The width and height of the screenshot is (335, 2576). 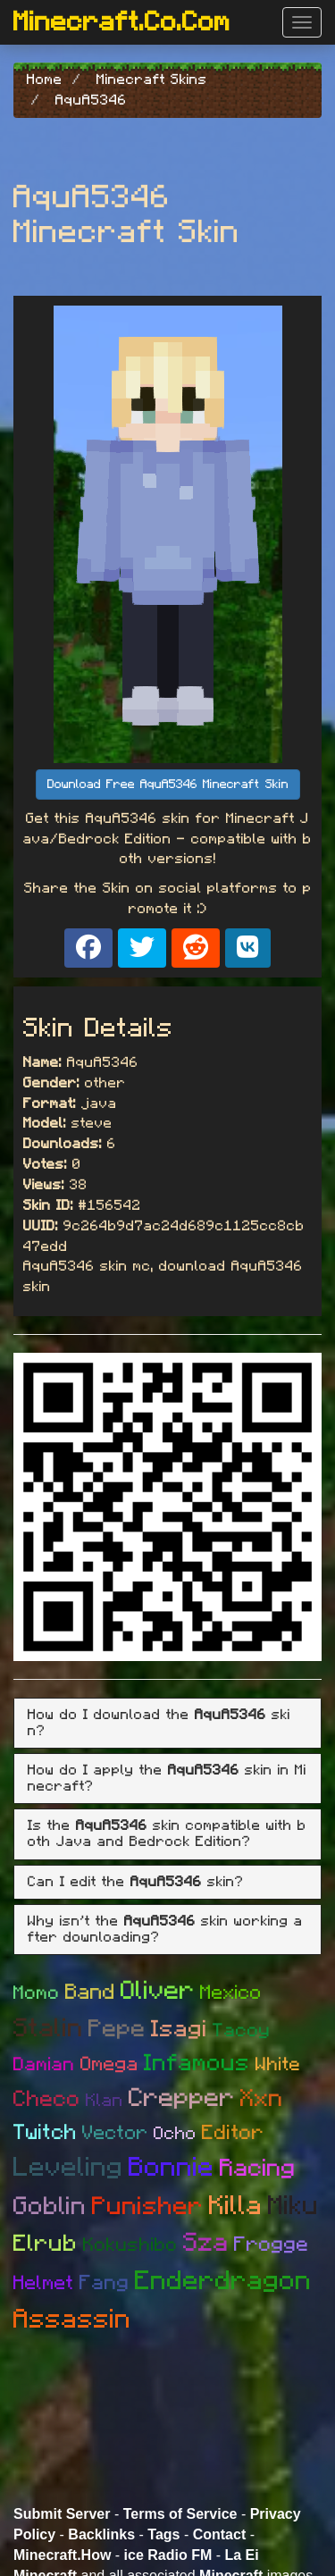 I want to click on Bonnie, so click(x=171, y=2167).